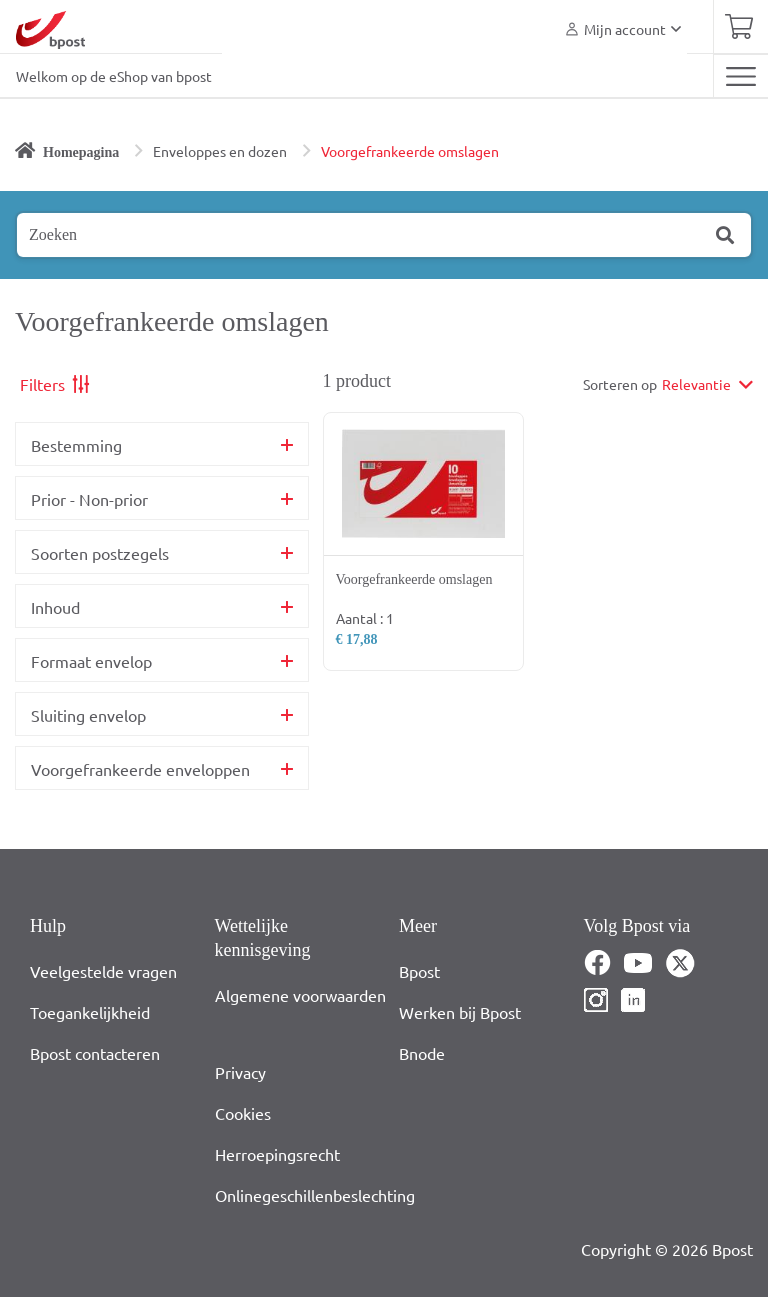 This screenshot has height=1297, width=768. What do you see at coordinates (88, 715) in the screenshot?
I see `Sluiting envelop [button]` at bounding box center [88, 715].